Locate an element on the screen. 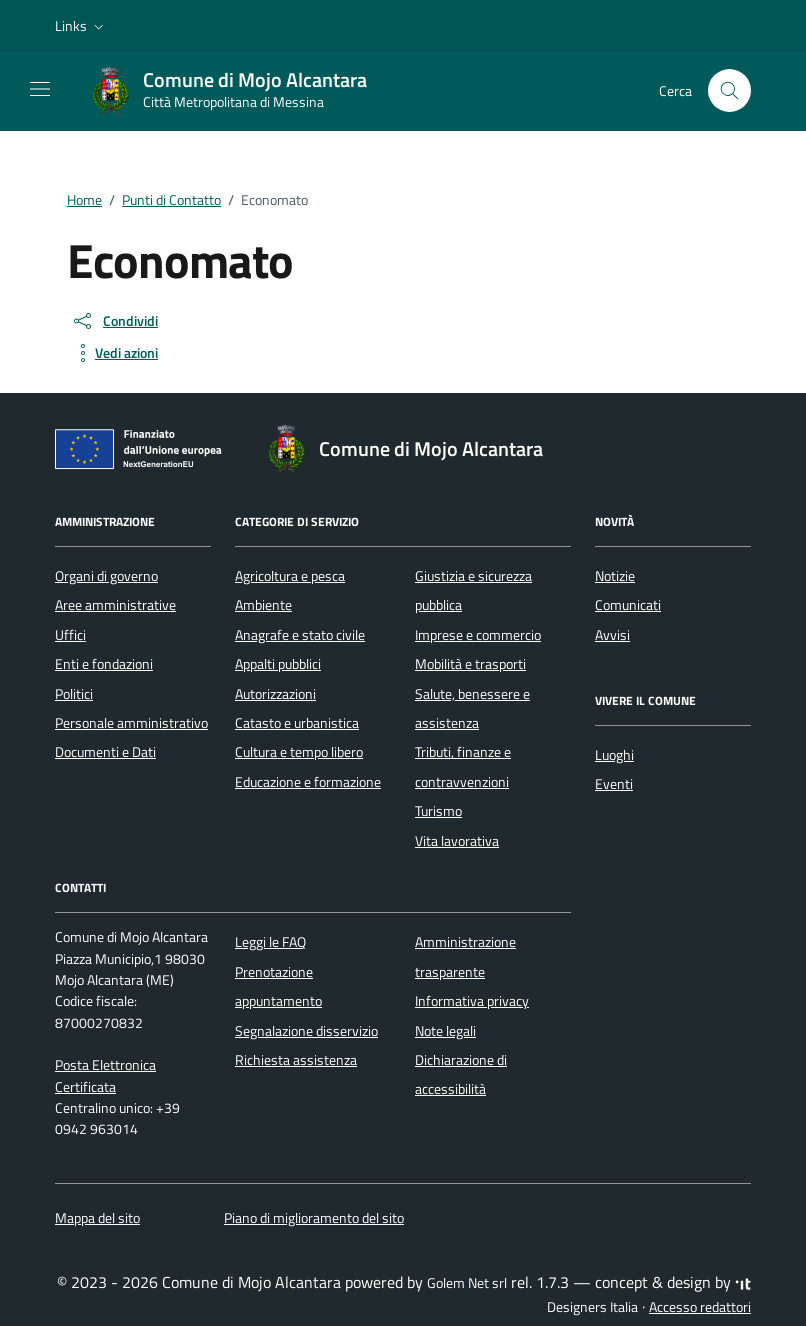 The height and width of the screenshot is (1326, 806). Enti e fondazioni is located at coordinates (104, 664).